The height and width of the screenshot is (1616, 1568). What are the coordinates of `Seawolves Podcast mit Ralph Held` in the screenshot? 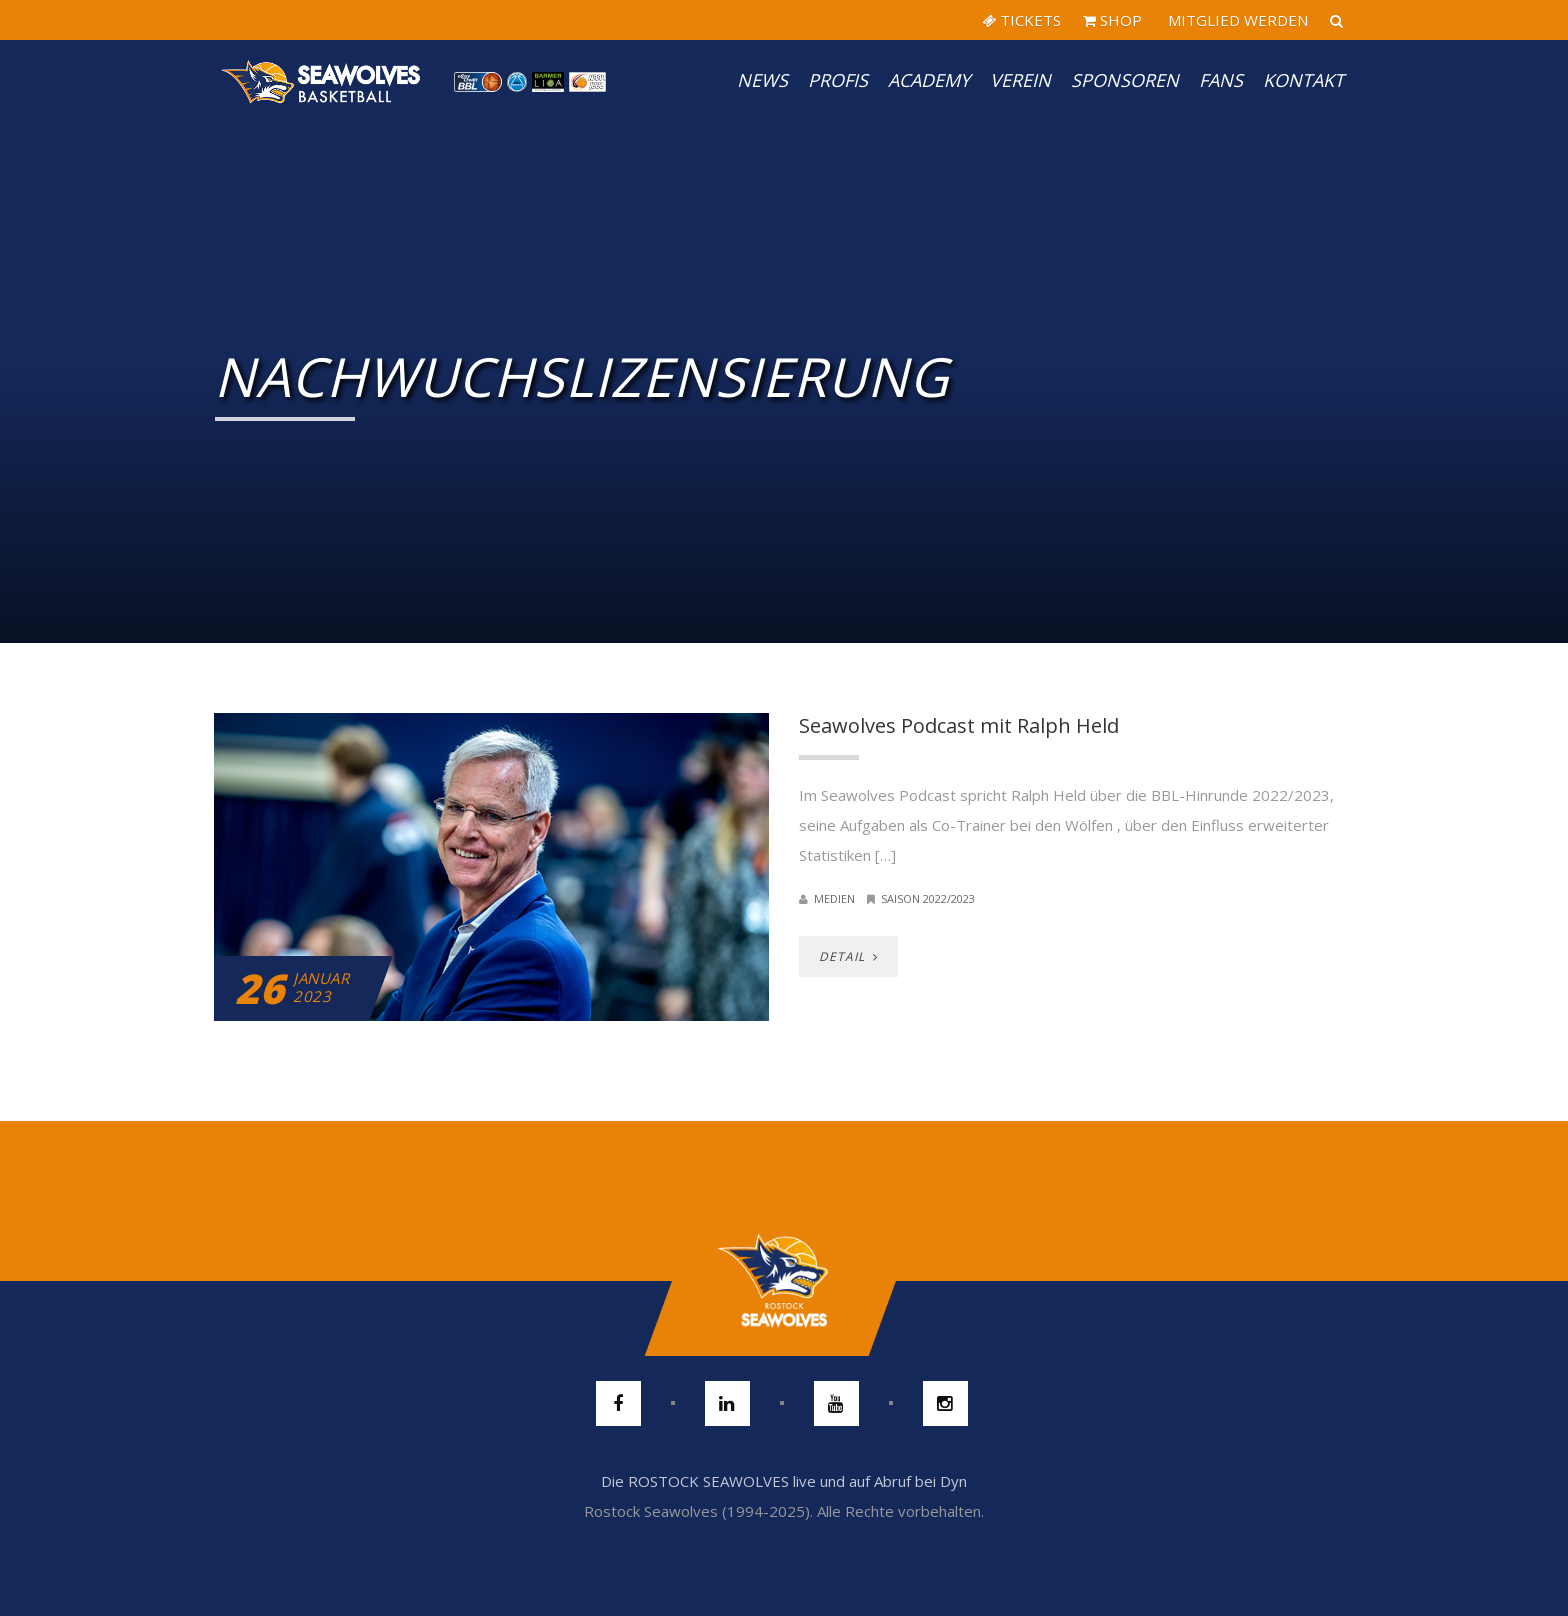 It's located at (959, 725).